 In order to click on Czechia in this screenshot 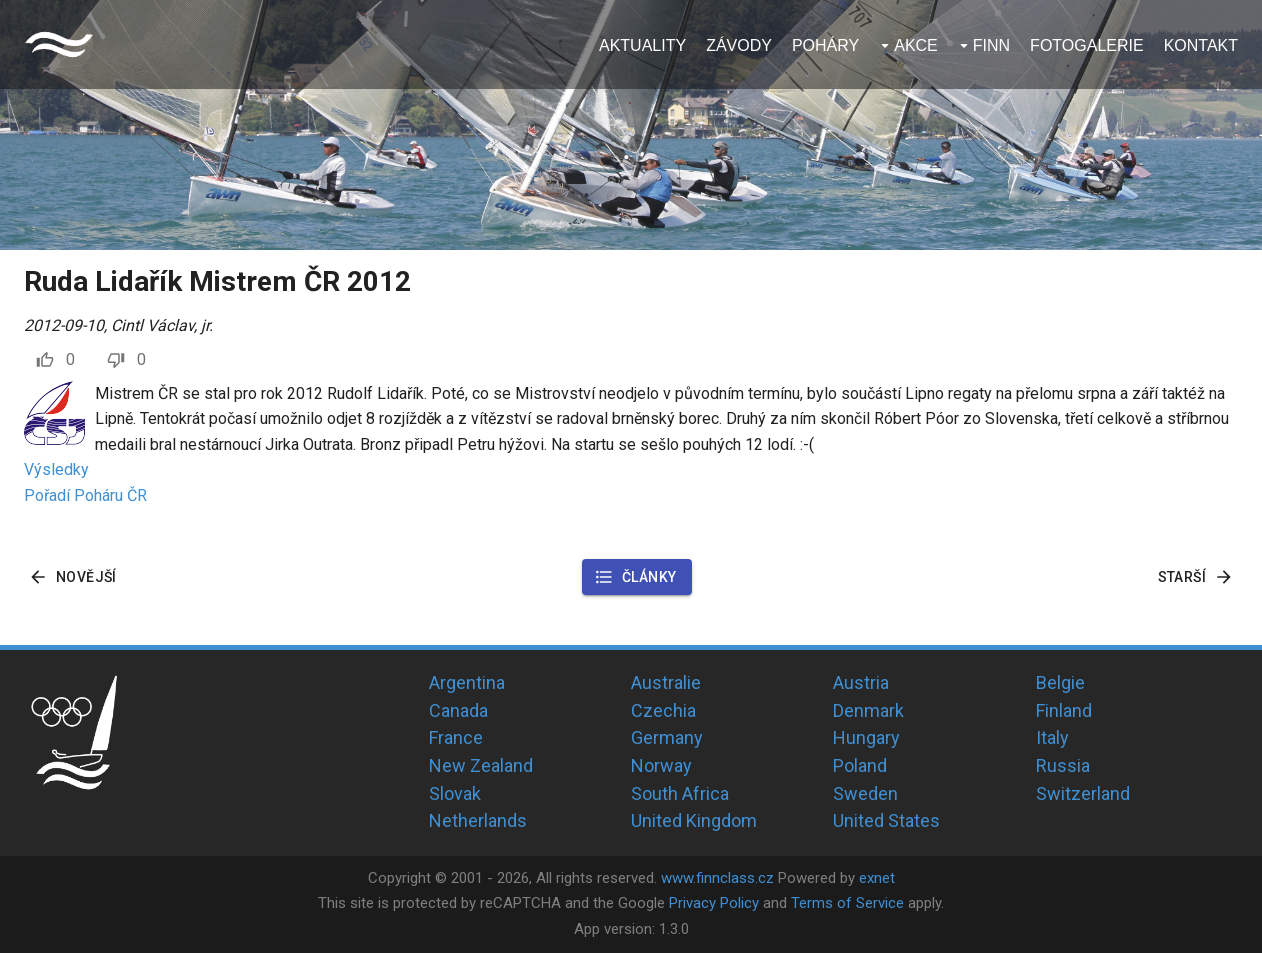, I will do `click(663, 710)`.